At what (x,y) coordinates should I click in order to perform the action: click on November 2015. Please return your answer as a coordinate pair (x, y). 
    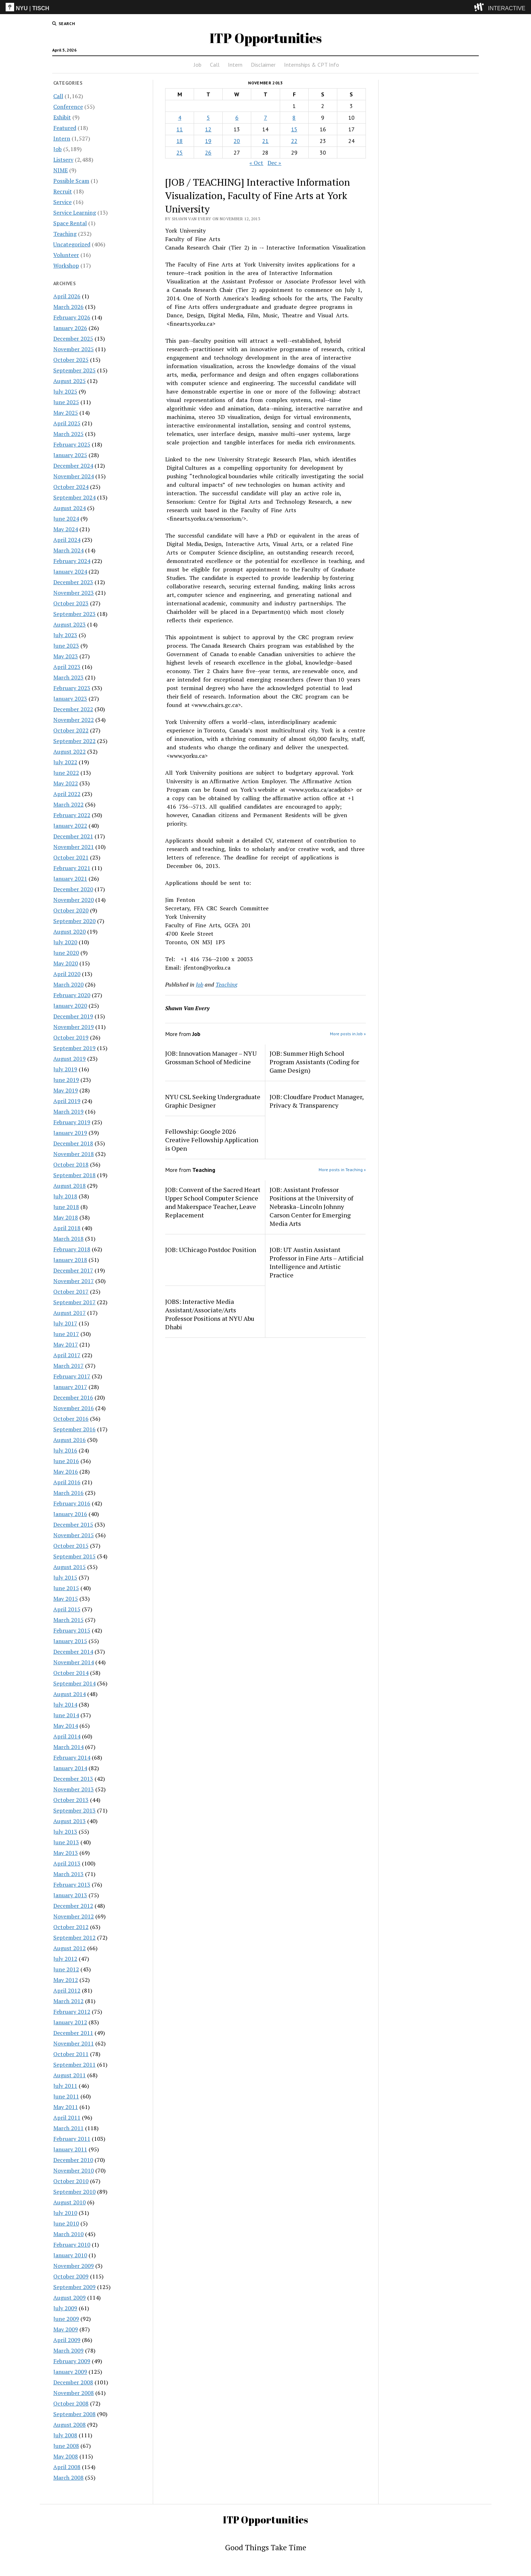
    Looking at the image, I should click on (73, 1535).